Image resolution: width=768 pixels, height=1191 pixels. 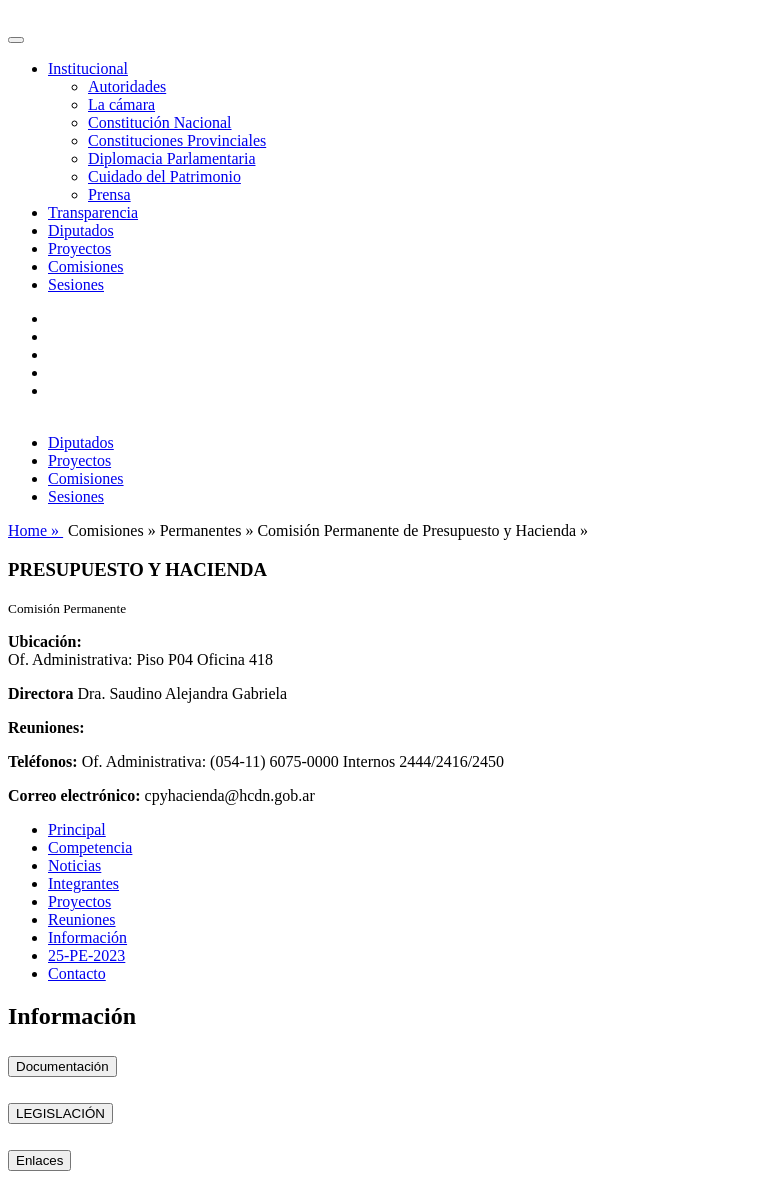 What do you see at coordinates (90, 847) in the screenshot?
I see `Competencia` at bounding box center [90, 847].